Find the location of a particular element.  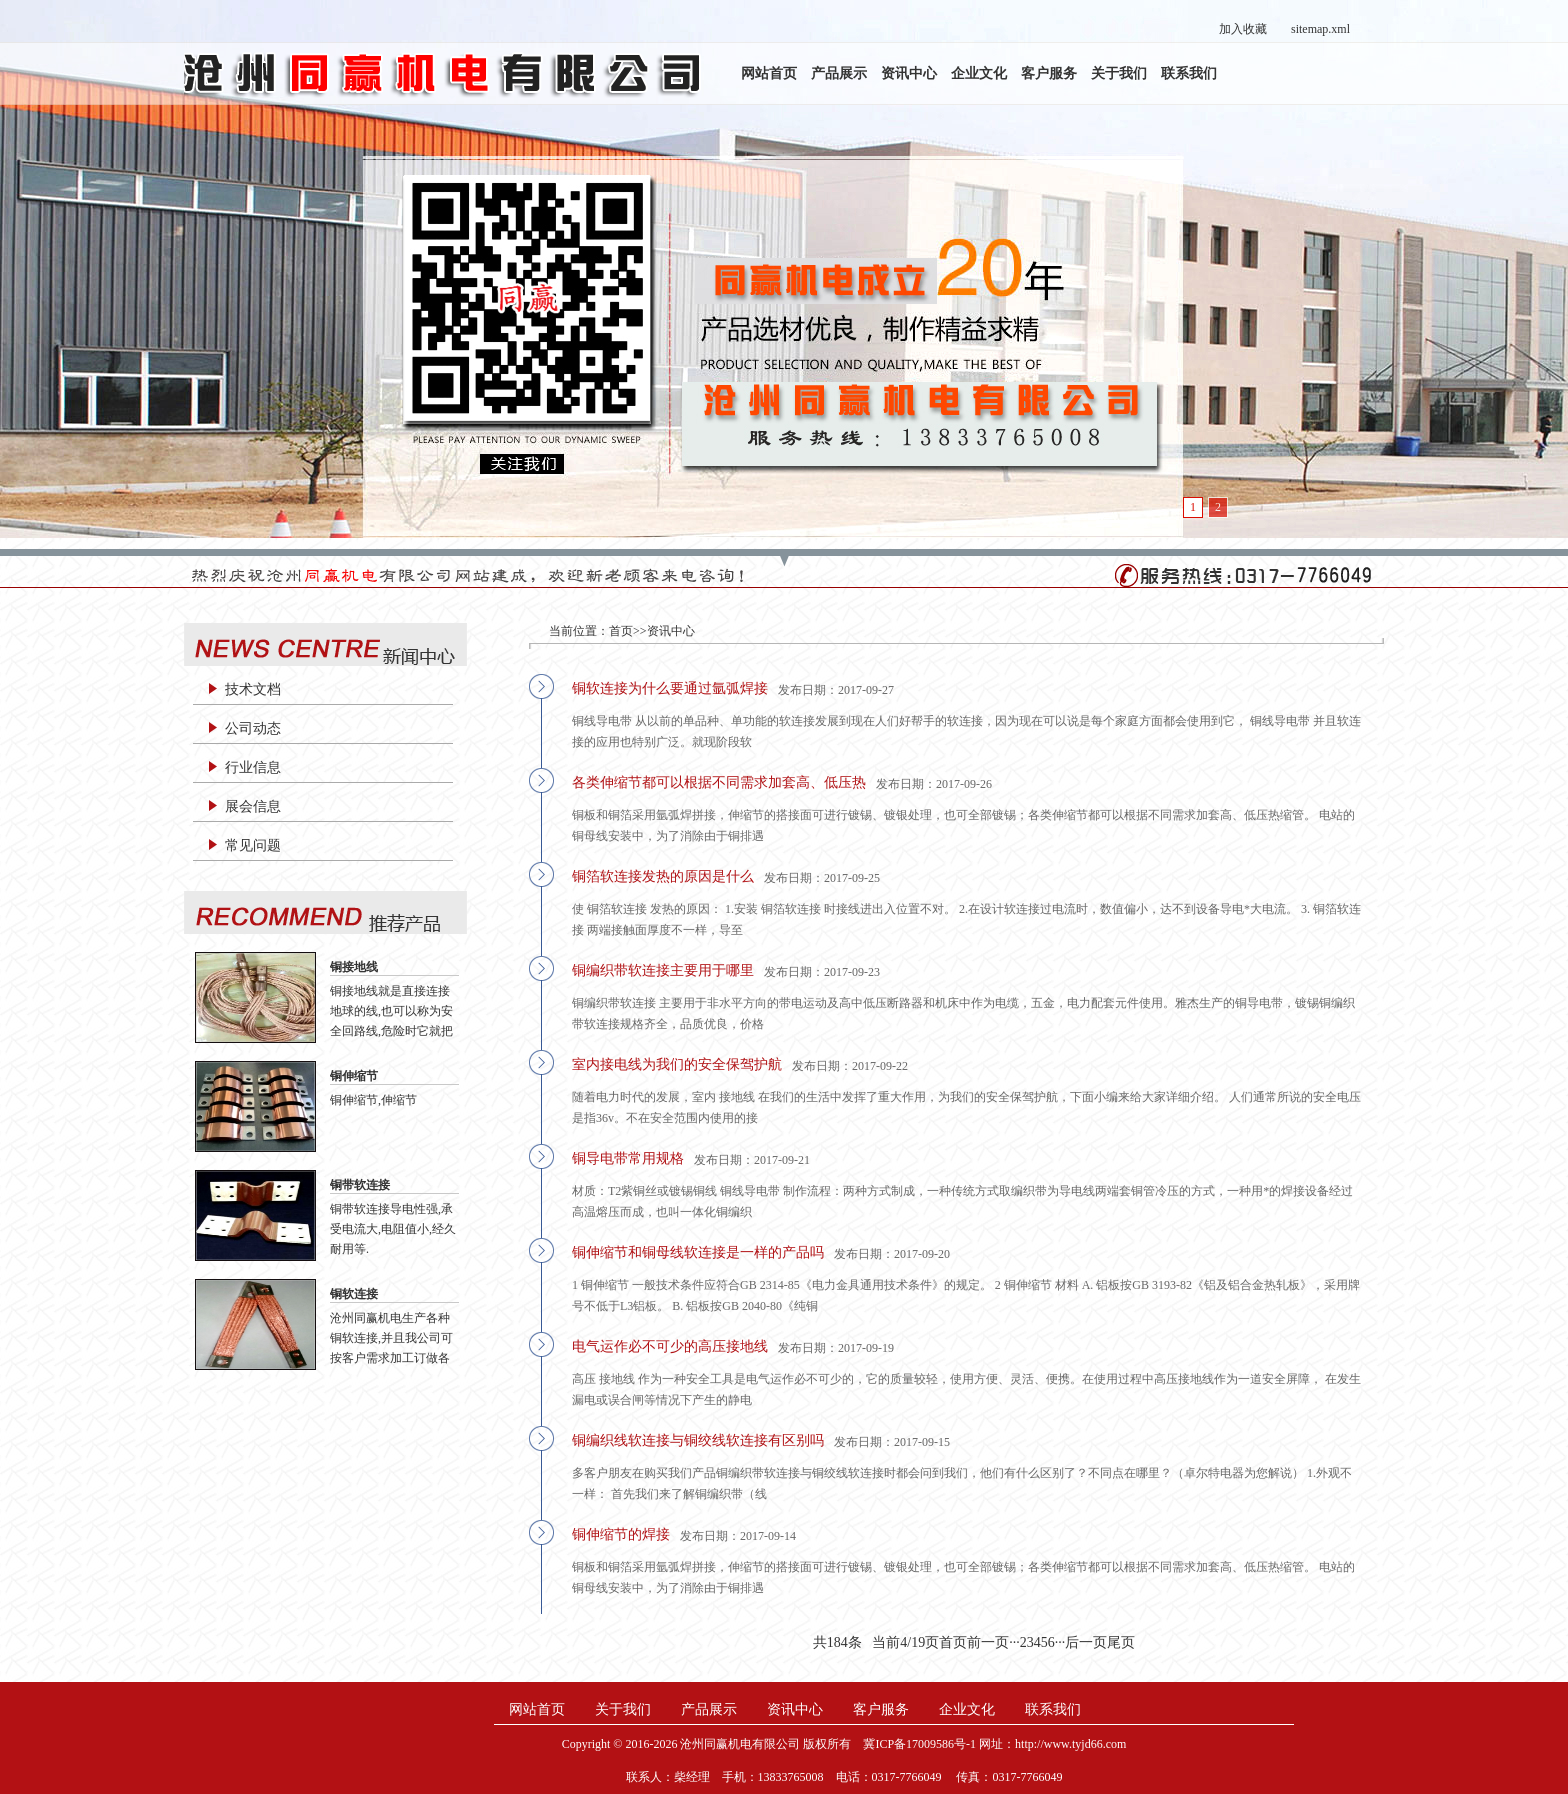

铜带软连接 is located at coordinates (360, 1185).